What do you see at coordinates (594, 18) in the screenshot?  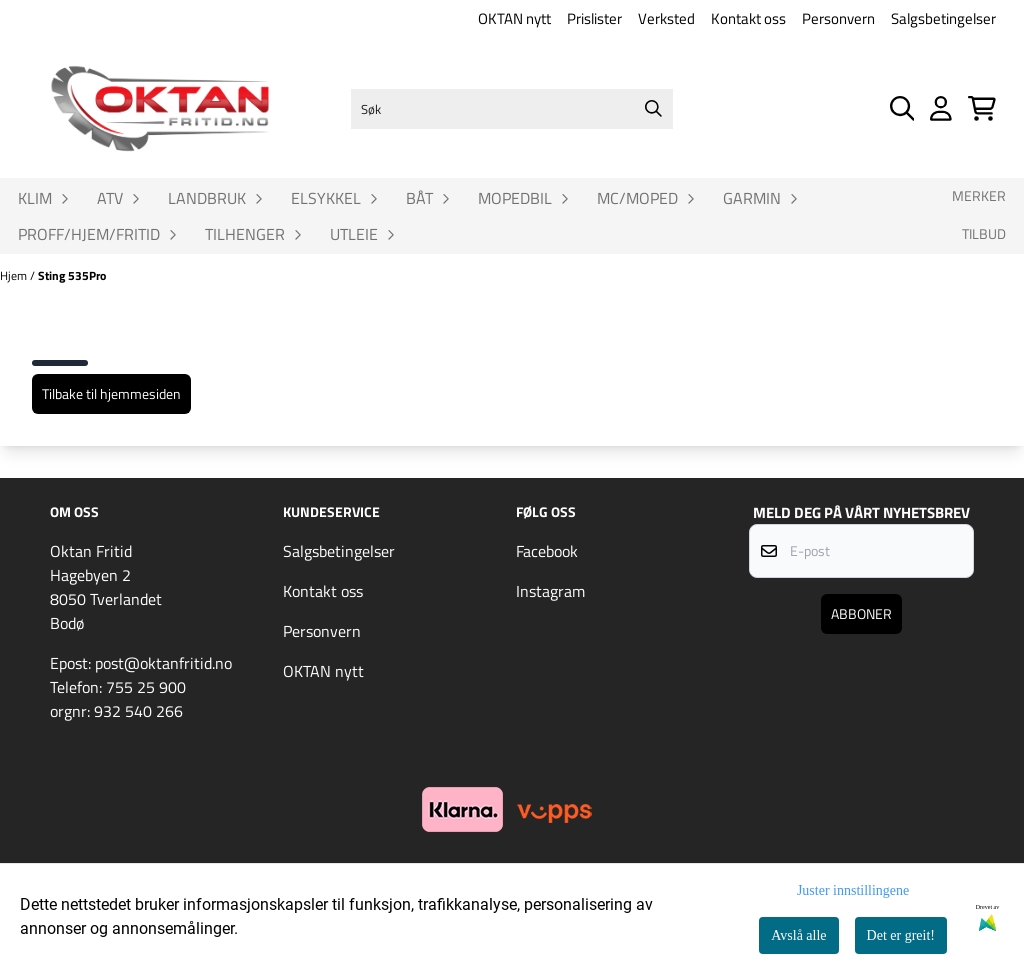 I see `Prislister` at bounding box center [594, 18].